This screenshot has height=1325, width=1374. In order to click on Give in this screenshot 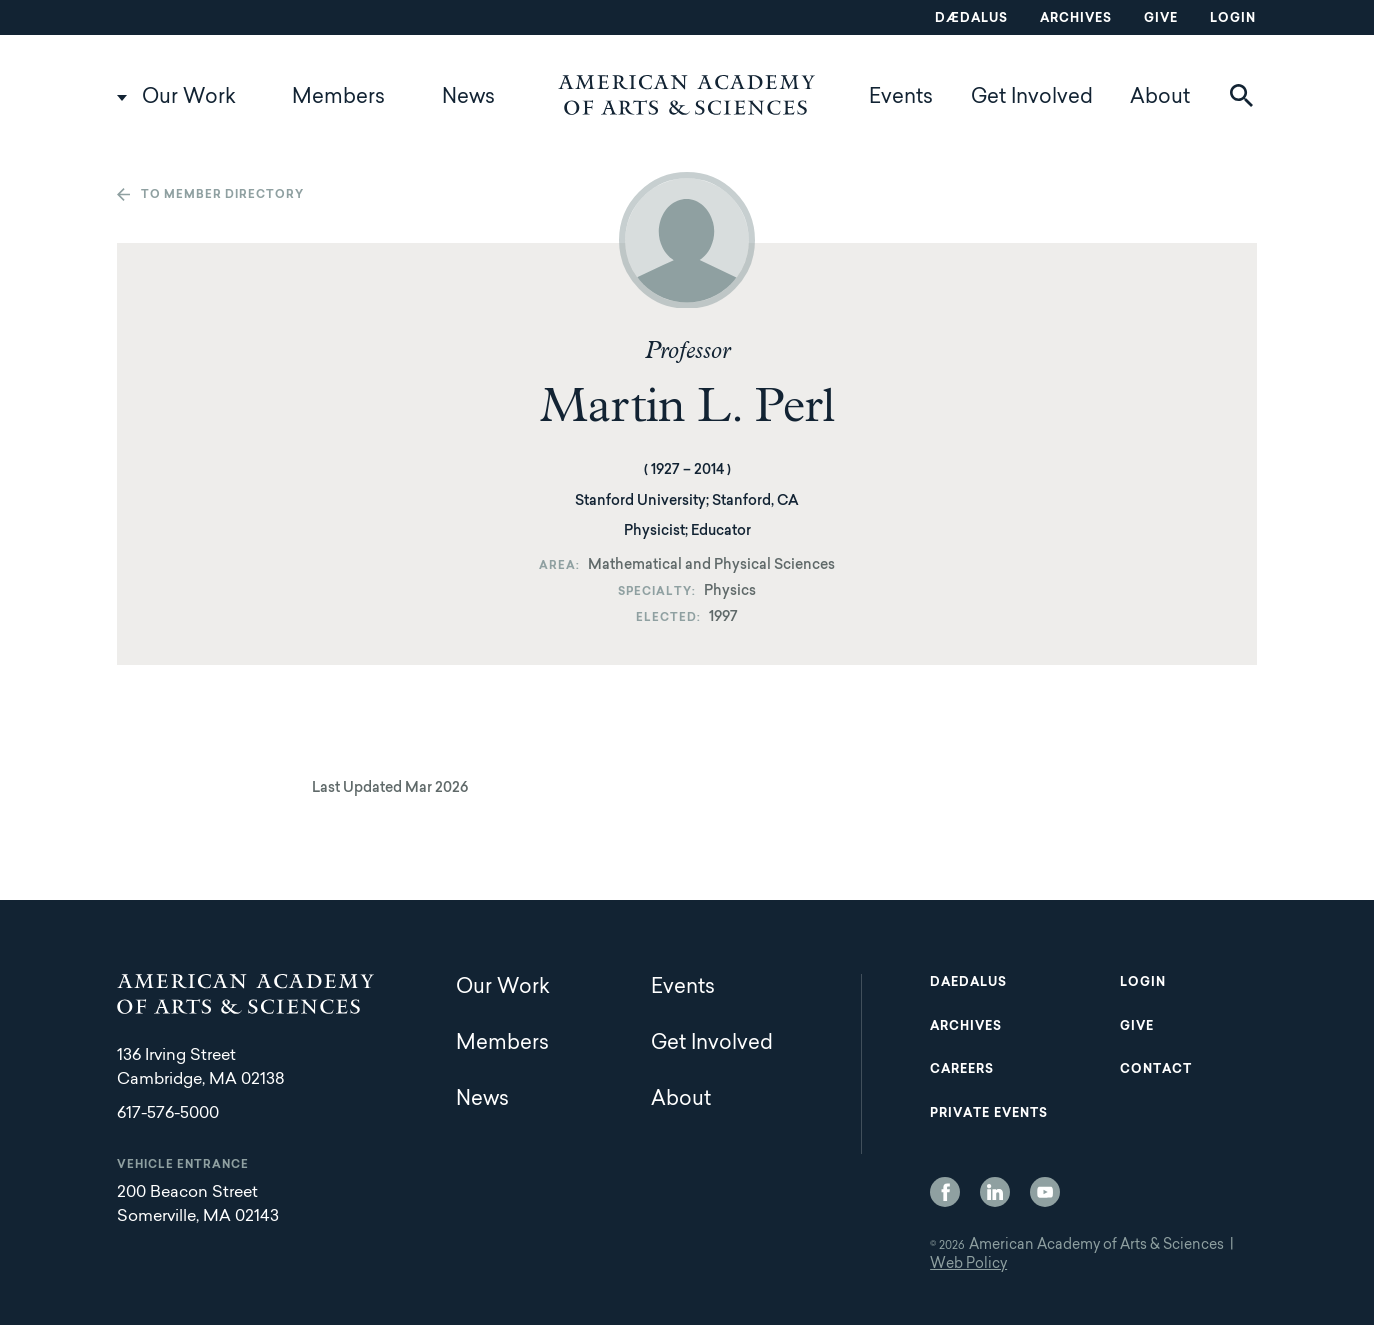, I will do `click(1161, 19)`.